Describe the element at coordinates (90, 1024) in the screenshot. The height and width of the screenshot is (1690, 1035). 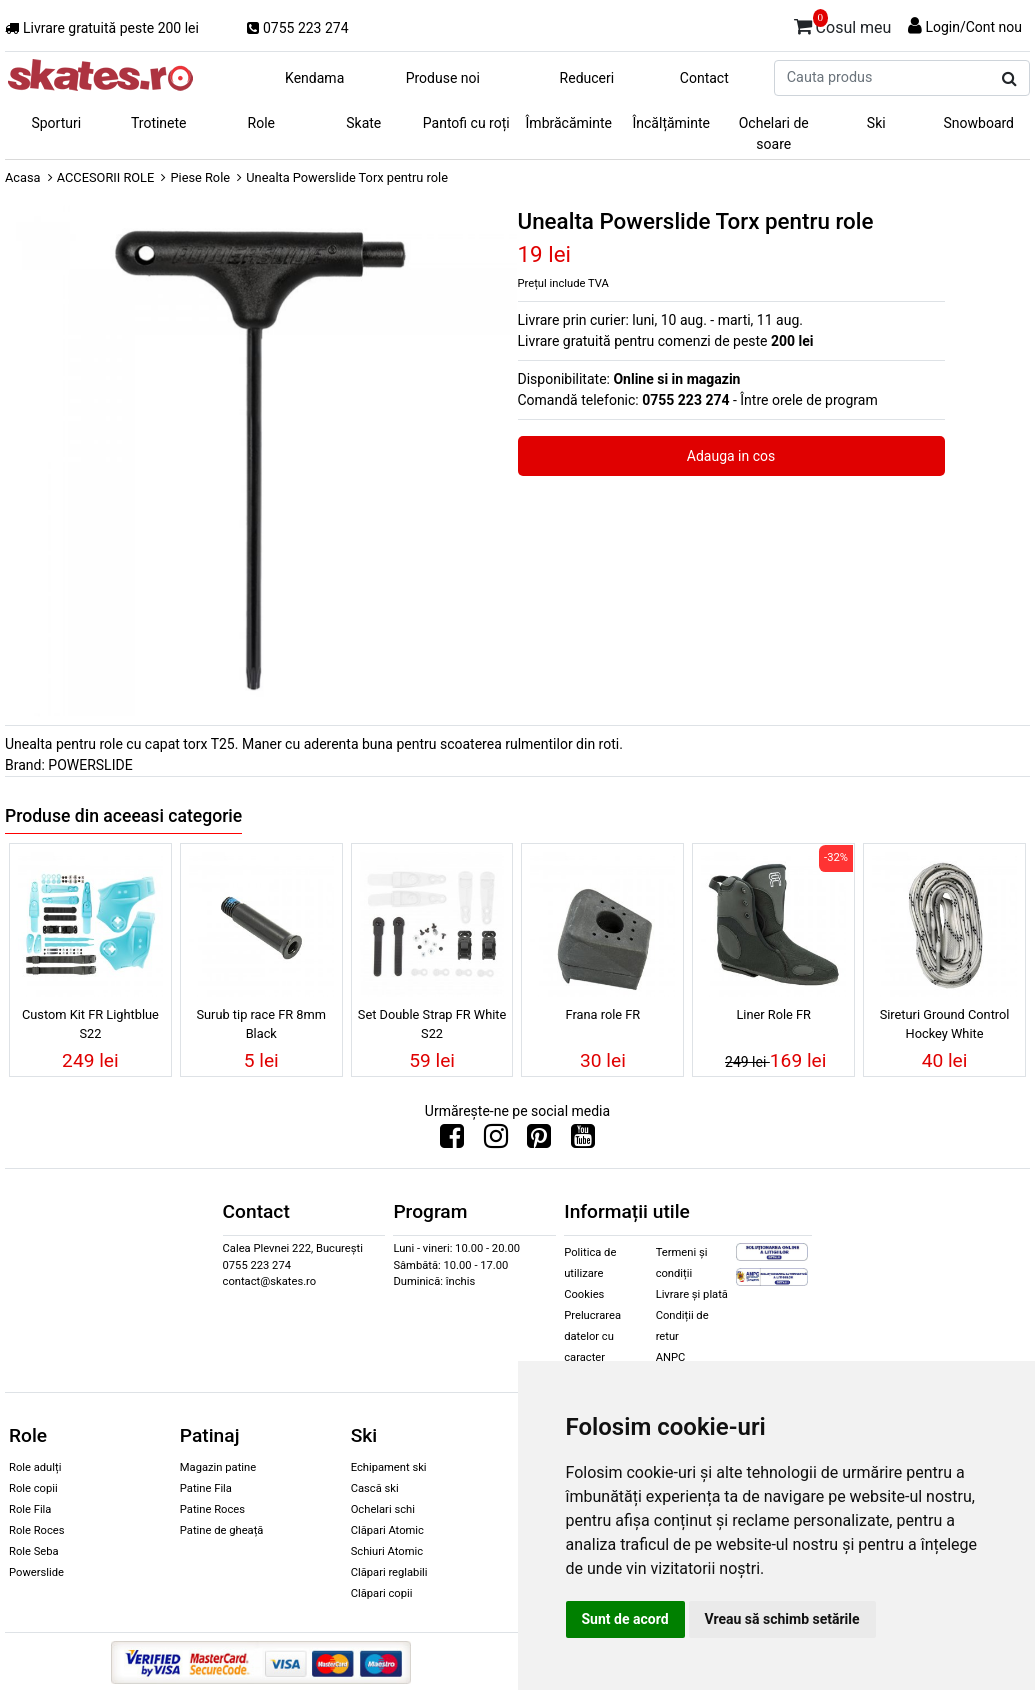
I see `Custom Kit FR Lightblue S22` at that location.